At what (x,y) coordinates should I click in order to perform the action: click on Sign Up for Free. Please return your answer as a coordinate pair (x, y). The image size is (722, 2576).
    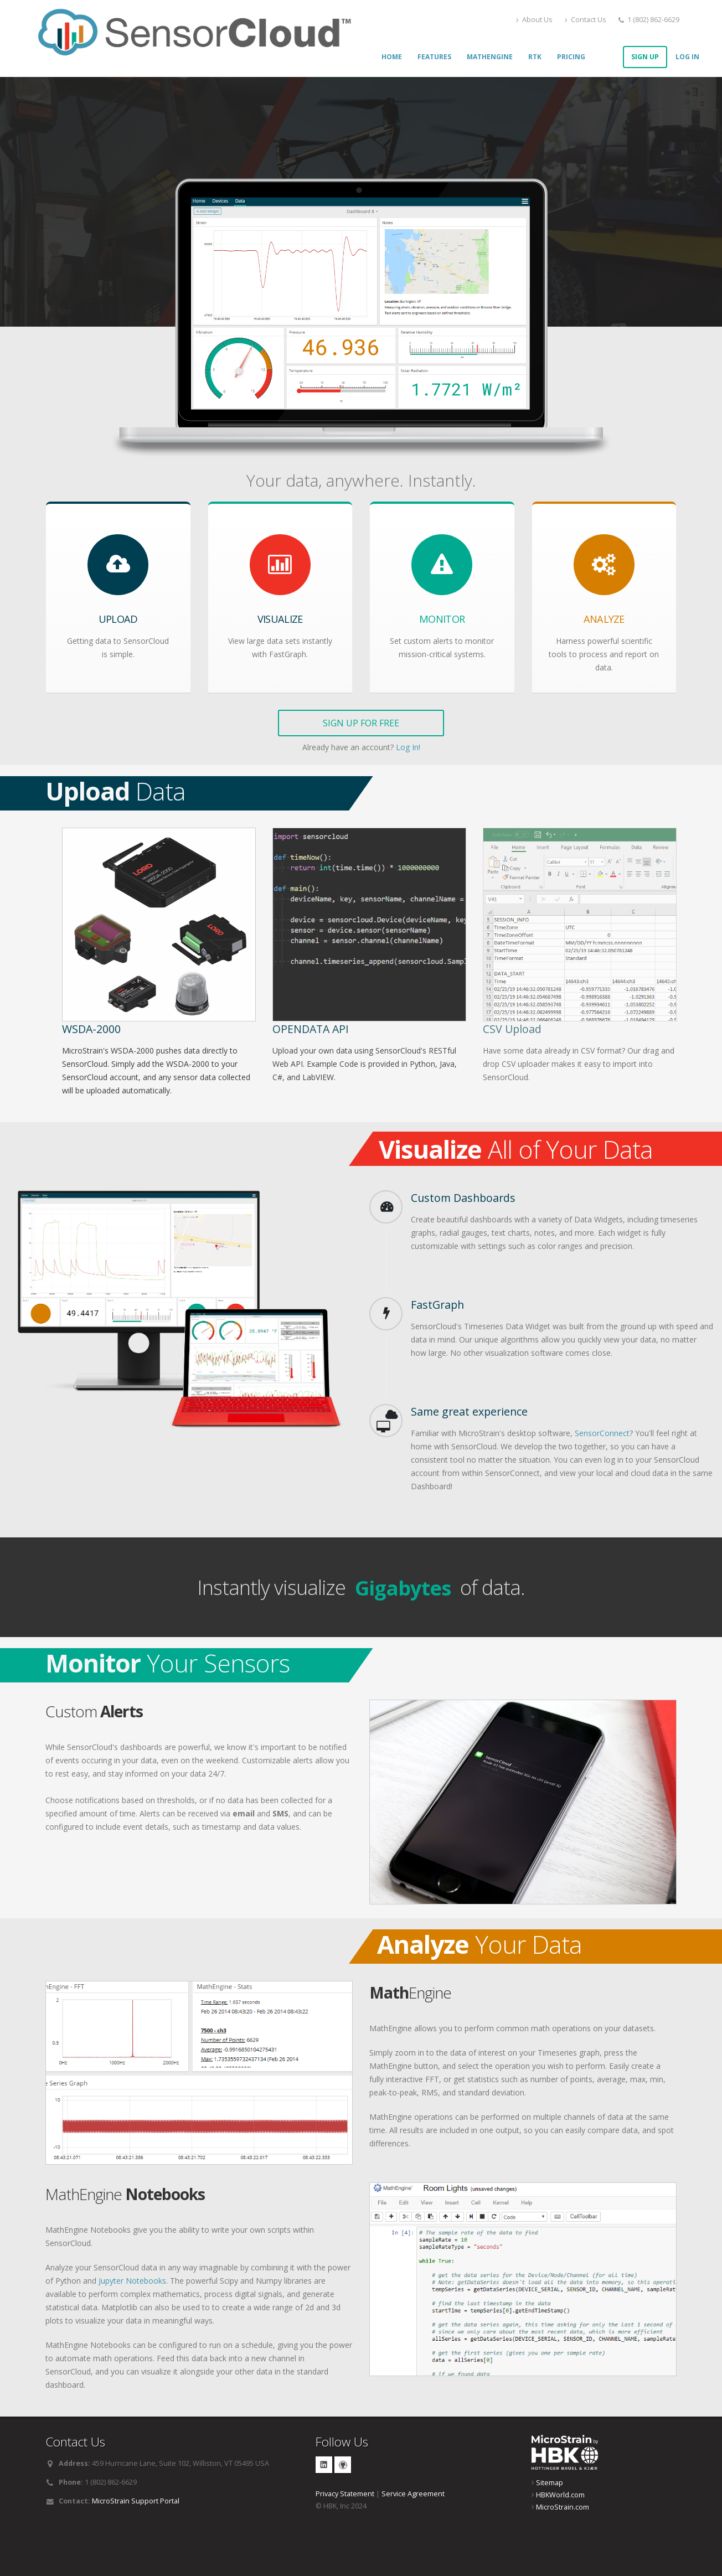
    Looking at the image, I should click on (361, 723).